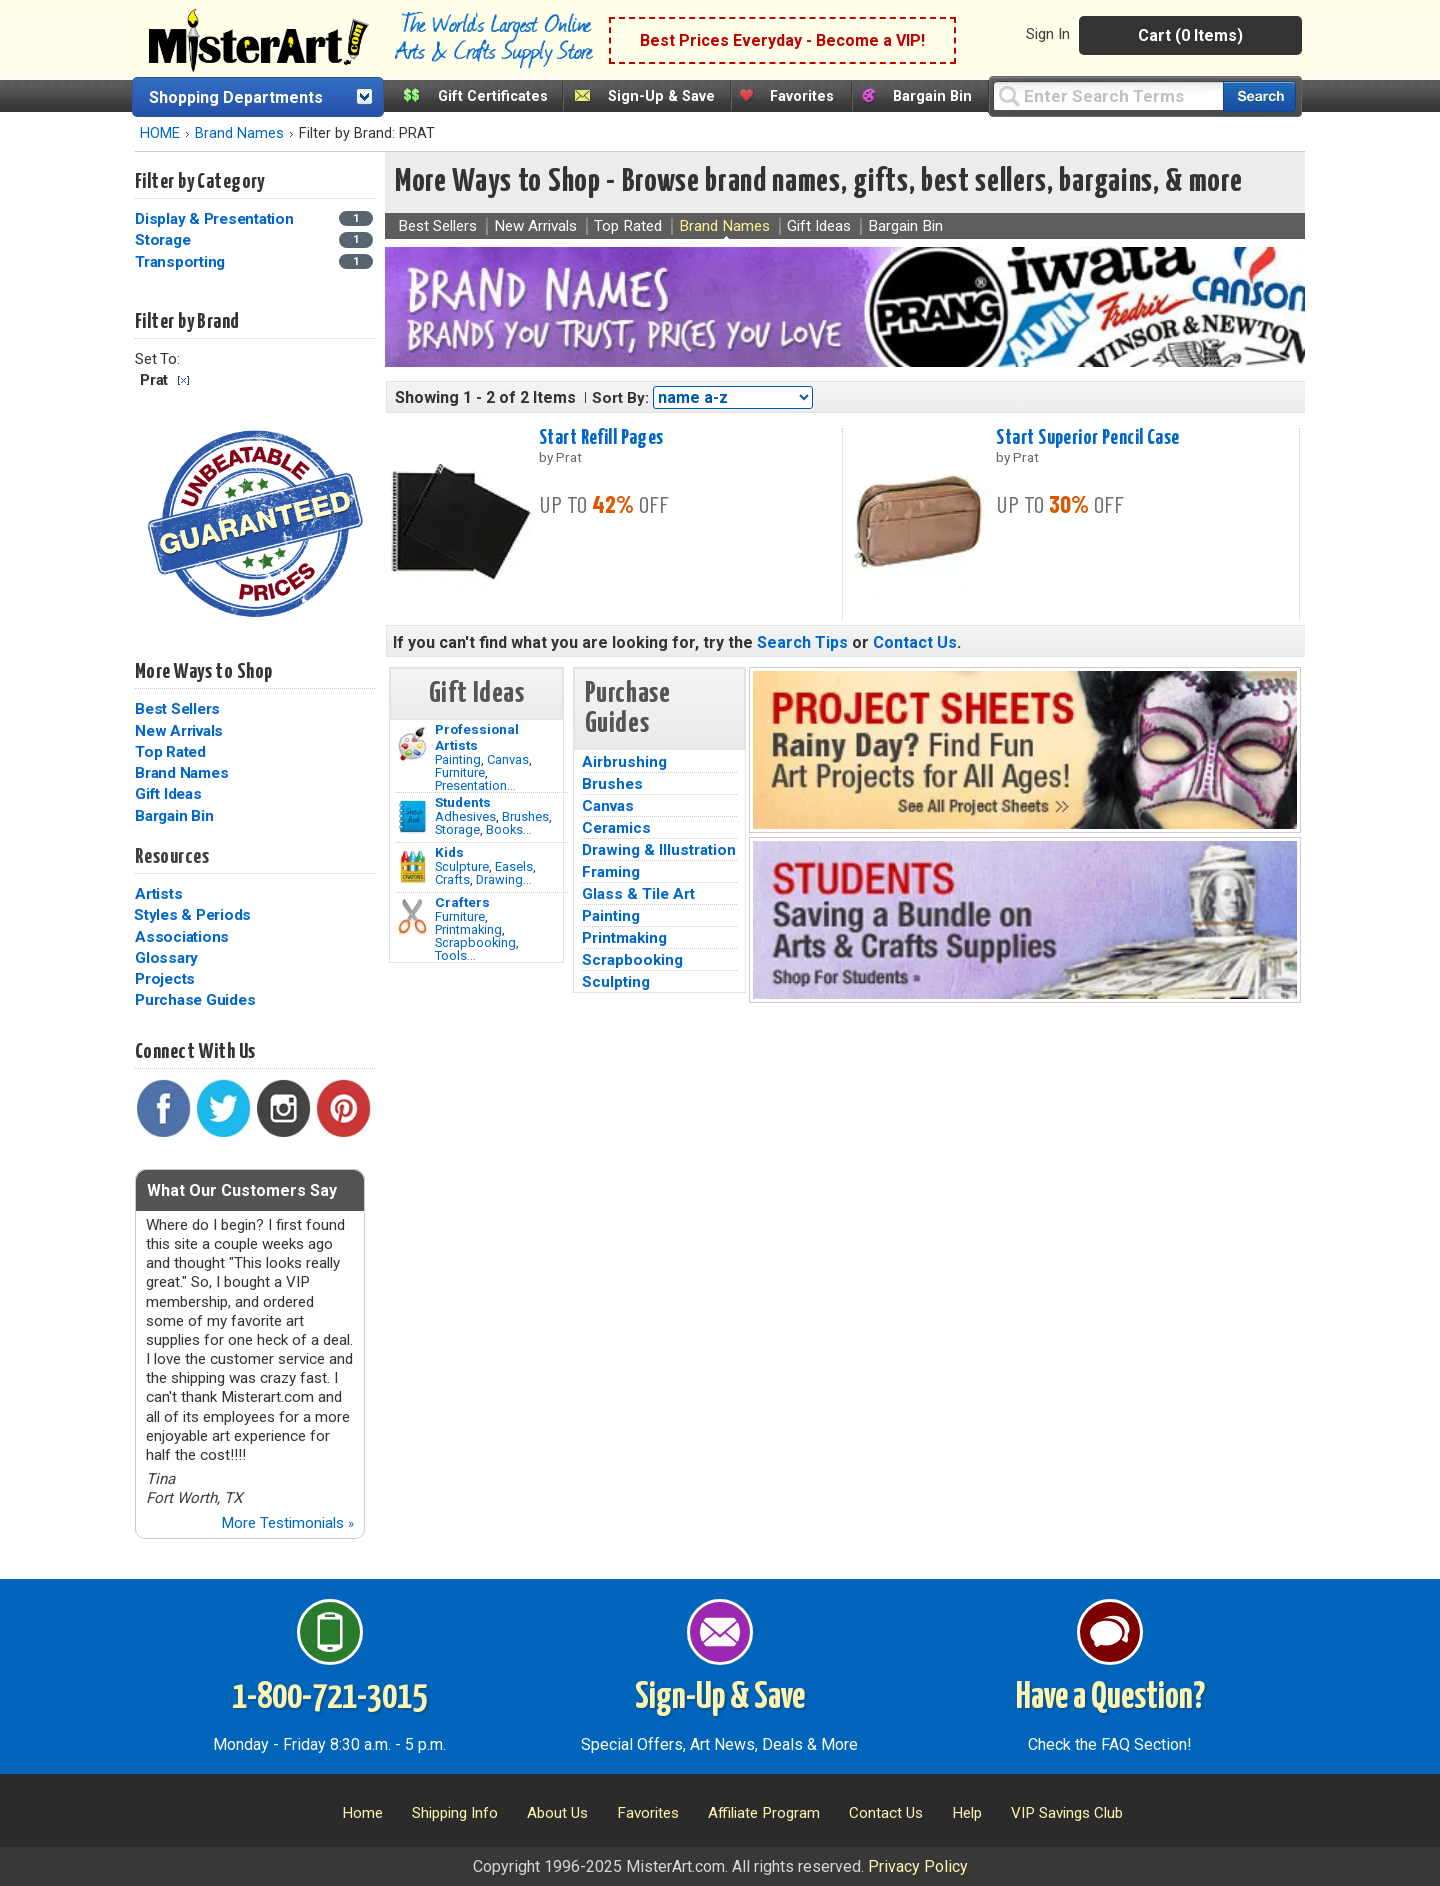 This screenshot has width=1440, height=1886. Describe the element at coordinates (525, 816) in the screenshot. I see `Brushes` at that location.